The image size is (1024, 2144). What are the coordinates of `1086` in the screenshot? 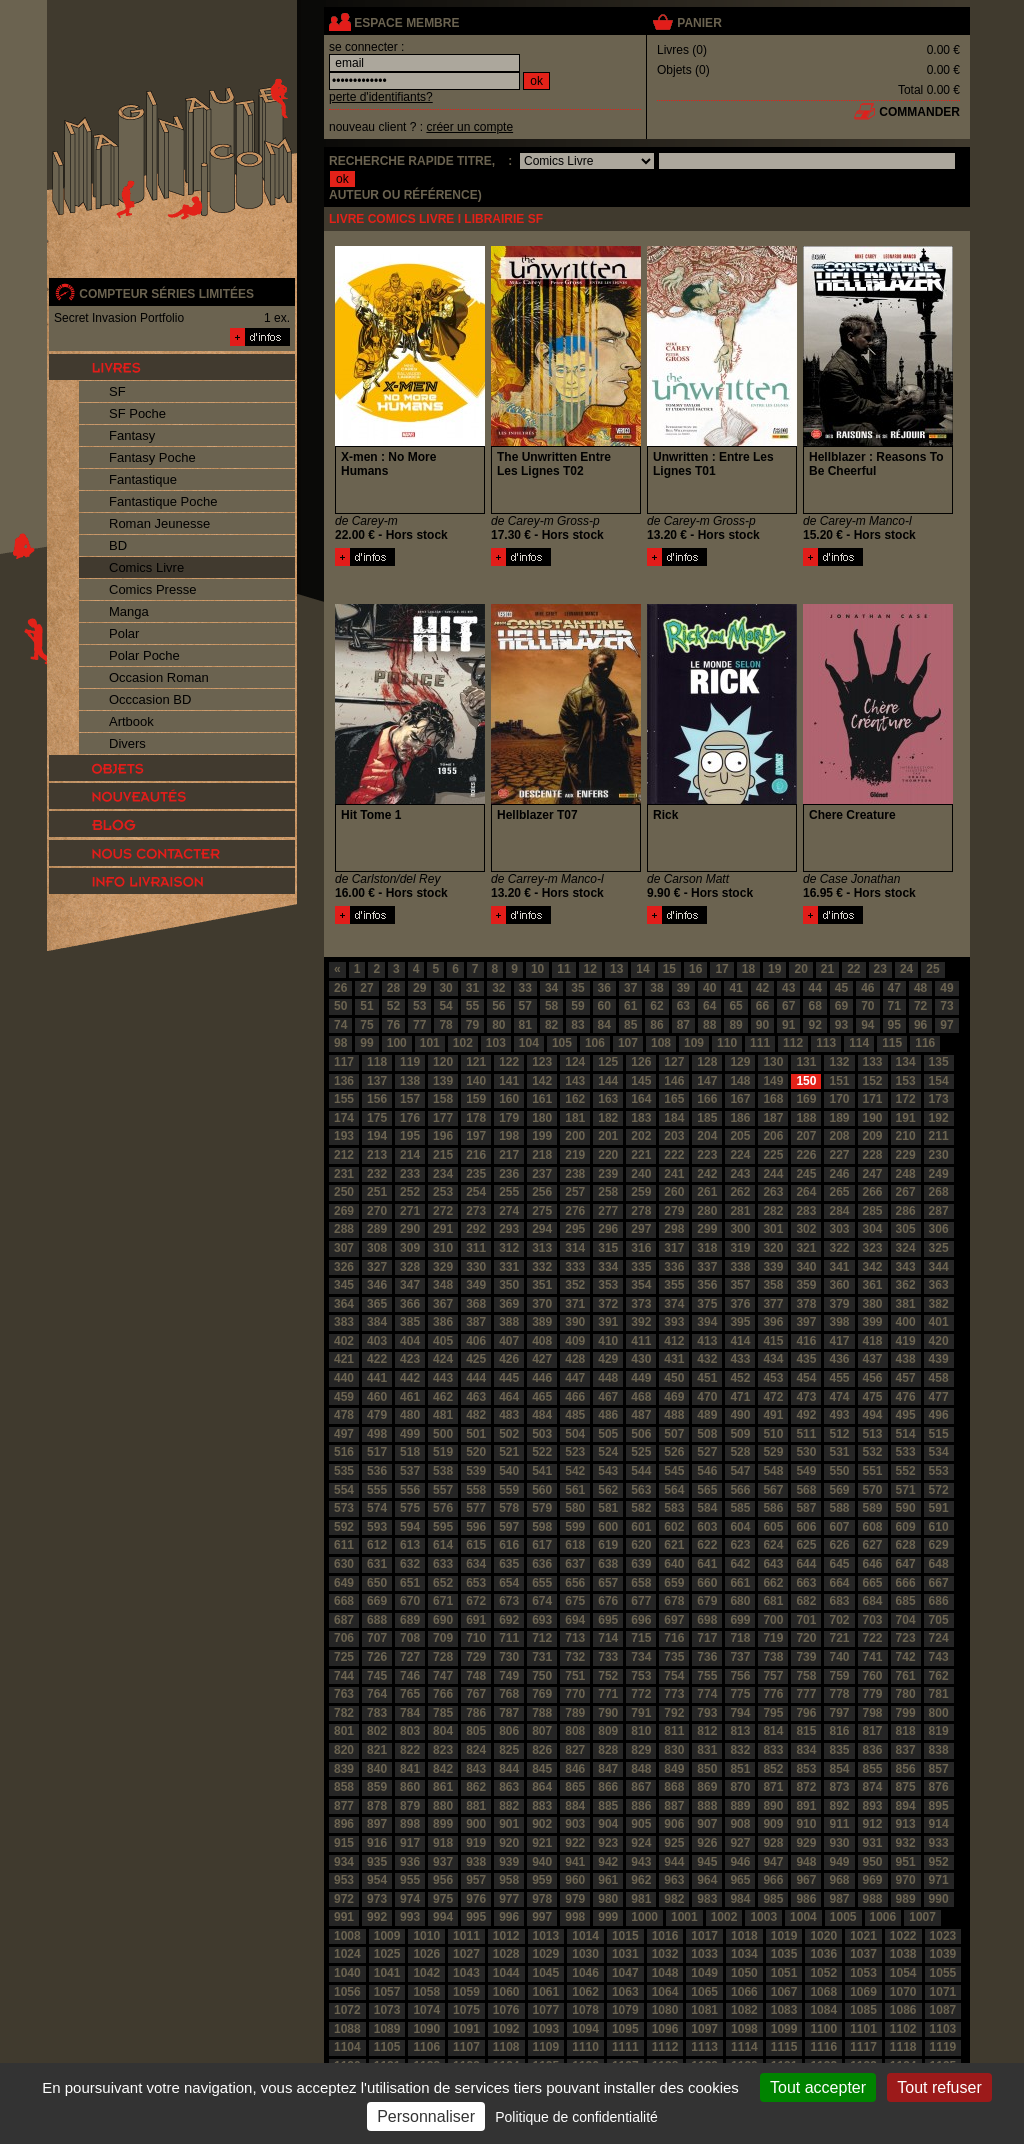 It's located at (903, 2010).